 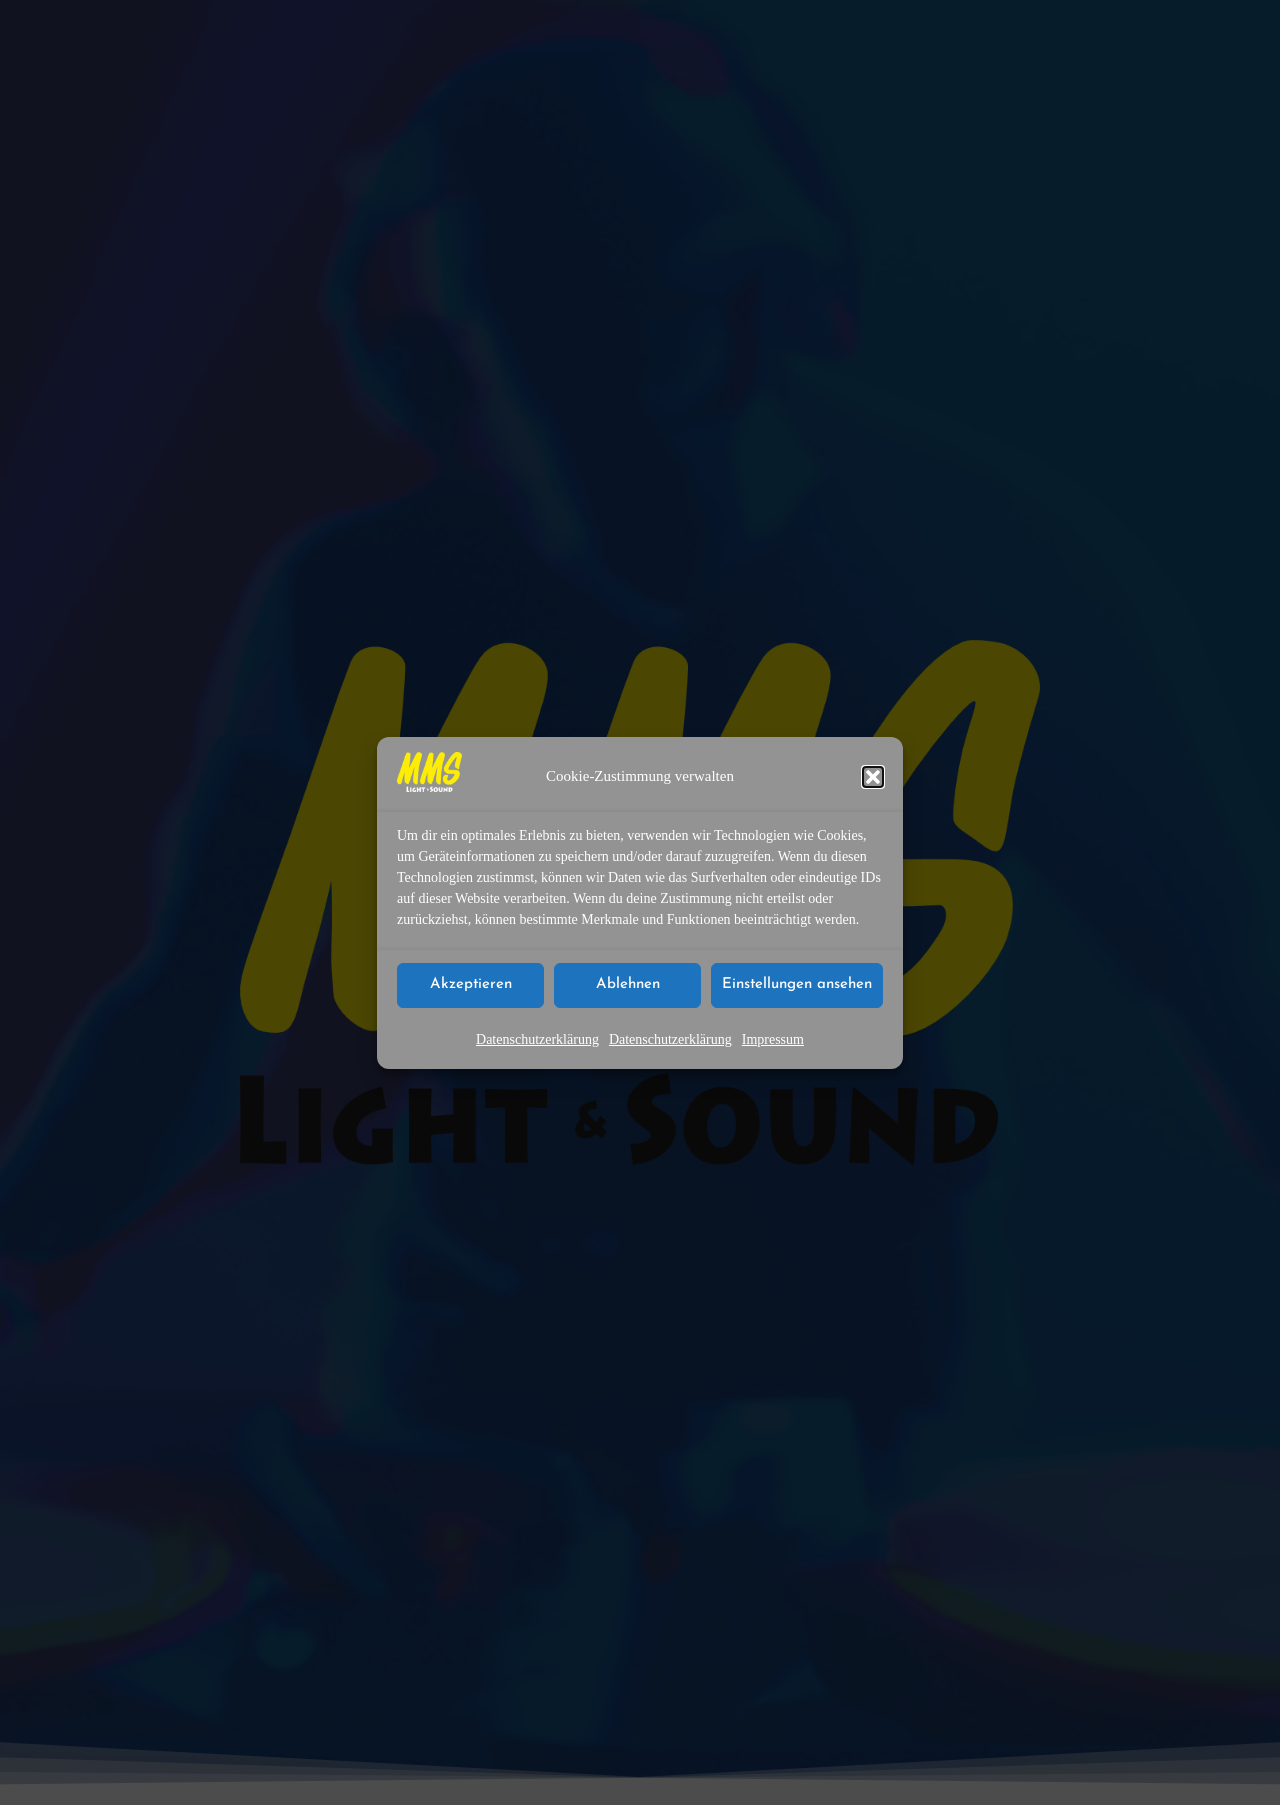 I want to click on Einstellungen ansehen, so click(x=797, y=985).